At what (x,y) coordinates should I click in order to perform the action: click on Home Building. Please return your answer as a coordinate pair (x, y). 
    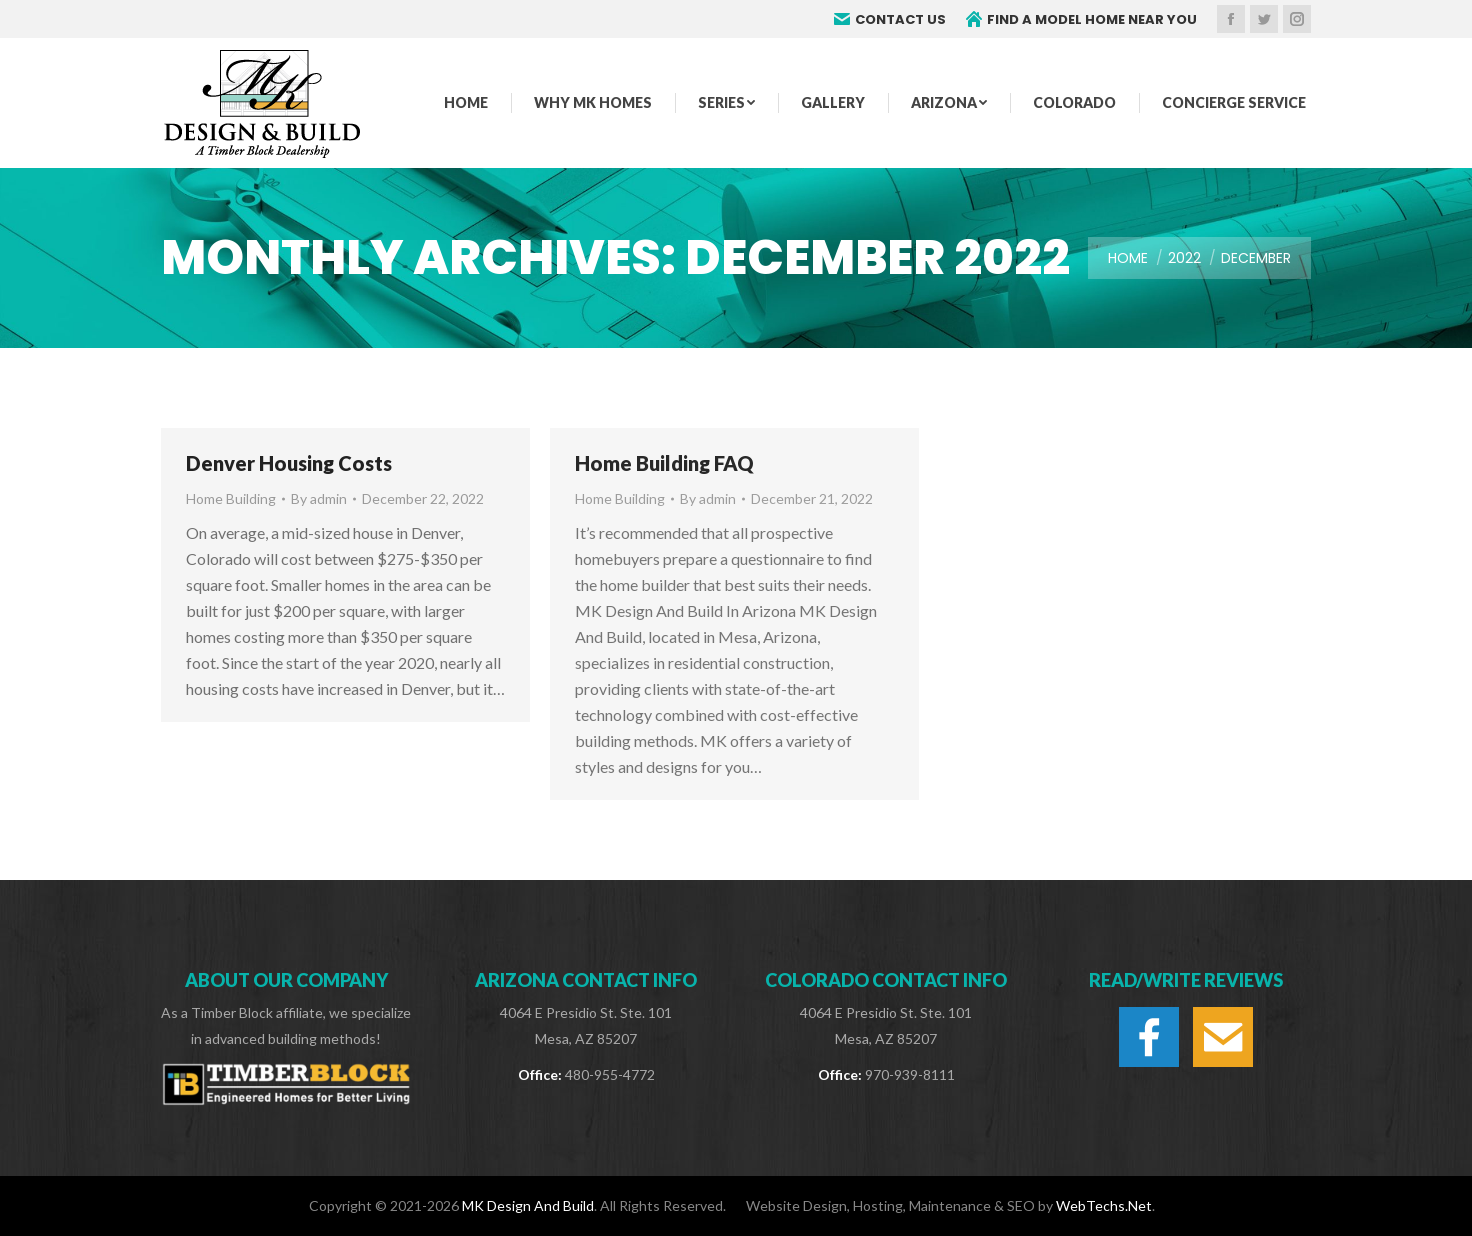
    Looking at the image, I should click on (231, 498).